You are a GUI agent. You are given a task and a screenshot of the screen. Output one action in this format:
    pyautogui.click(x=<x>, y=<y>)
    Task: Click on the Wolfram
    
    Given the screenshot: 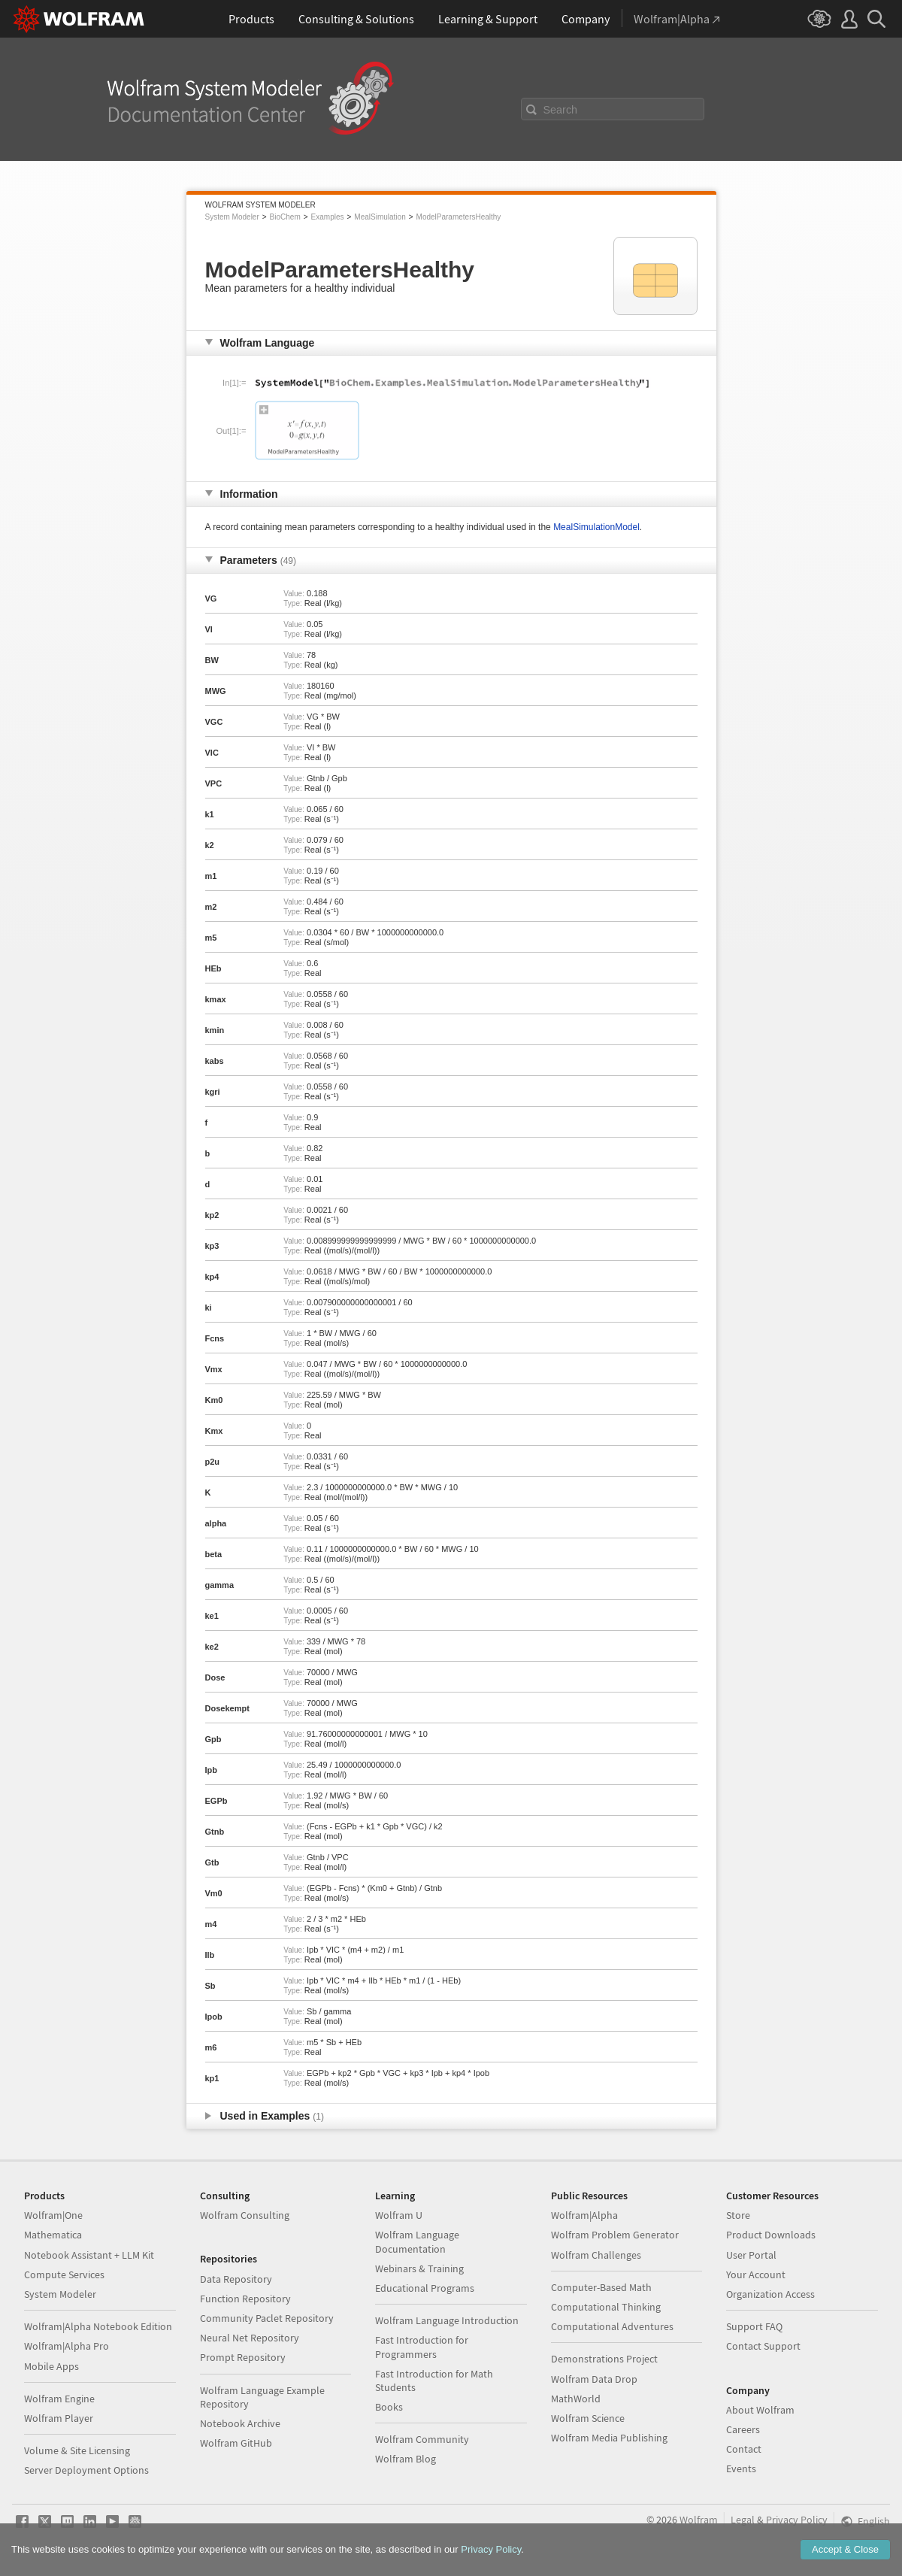 What is the action you would take?
    pyautogui.click(x=699, y=2519)
    